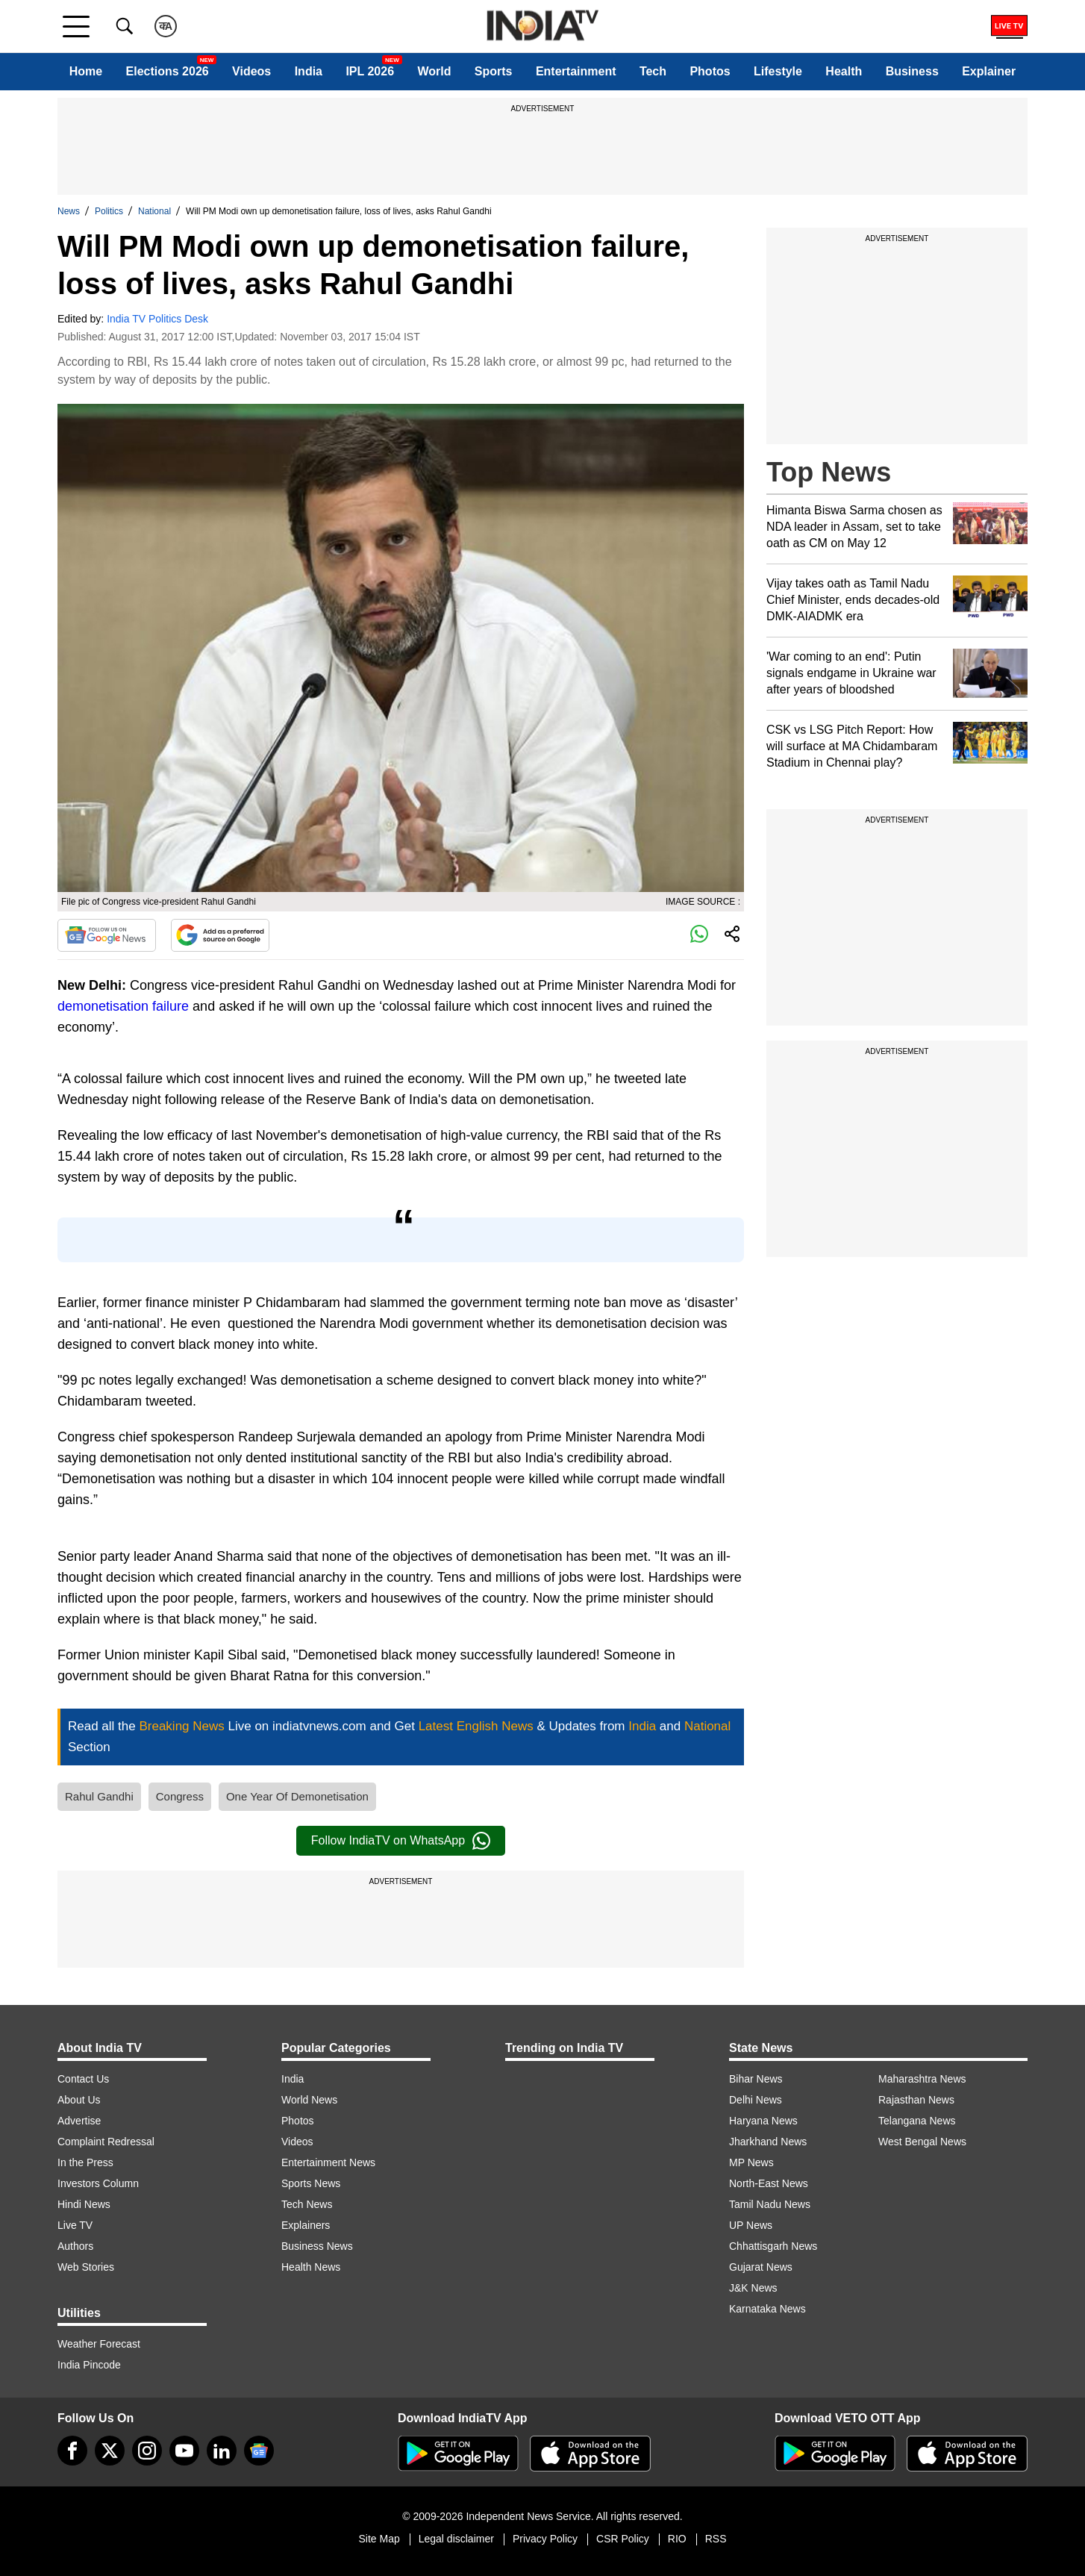 This screenshot has width=1085, height=2576. I want to click on Delhi News, so click(755, 2100).